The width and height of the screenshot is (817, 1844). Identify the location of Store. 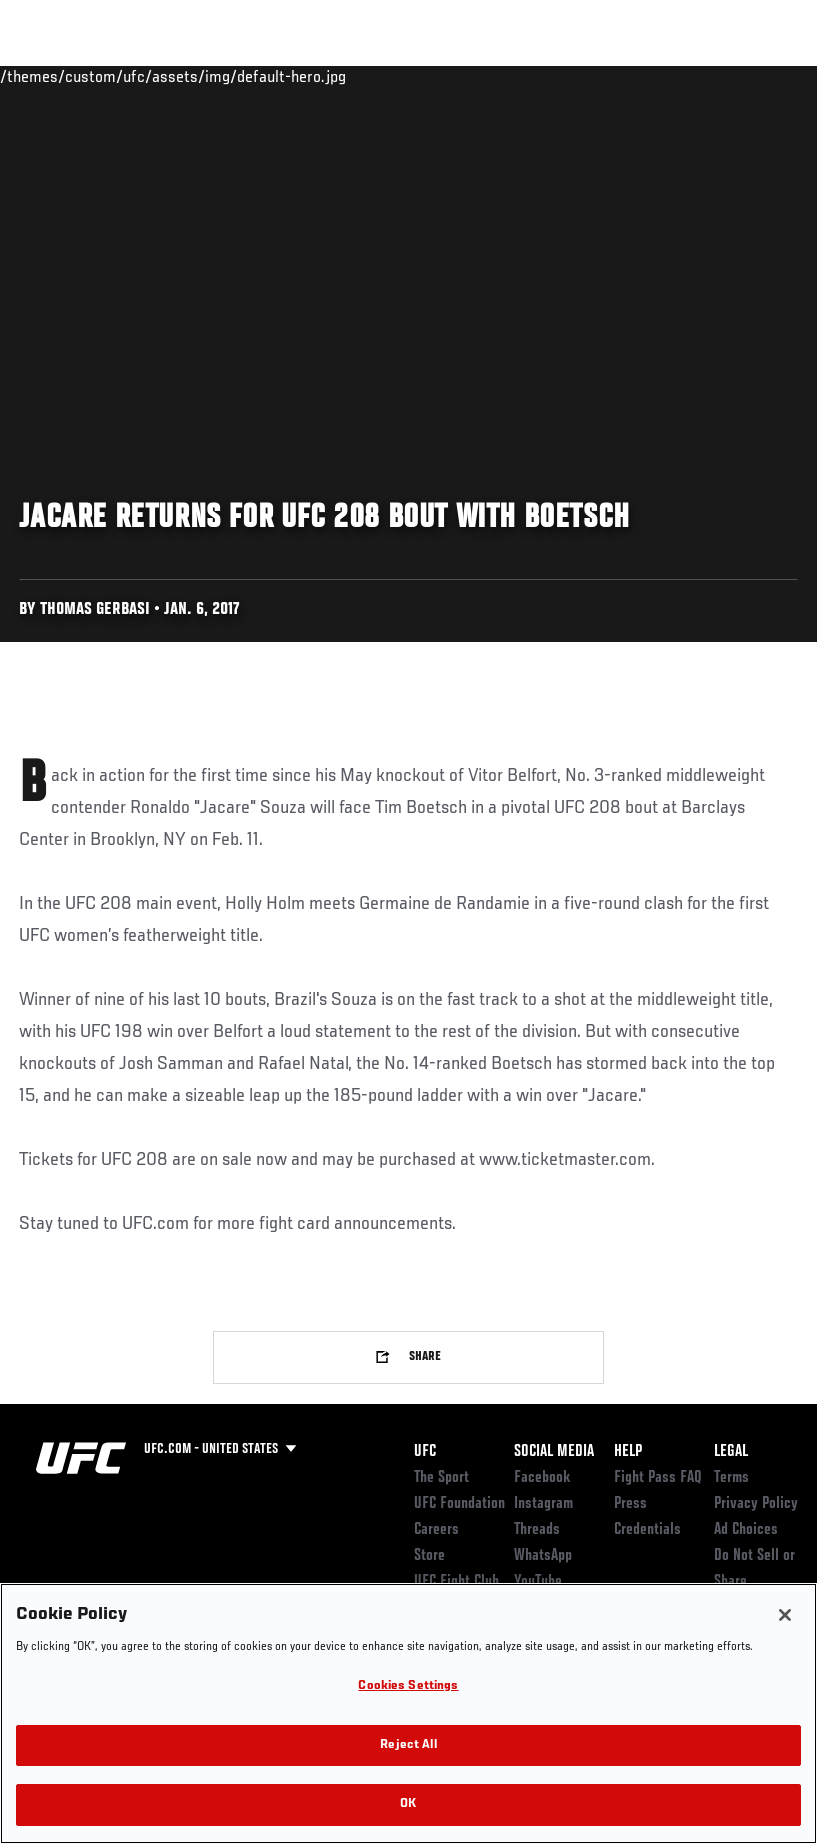
(429, 1556).